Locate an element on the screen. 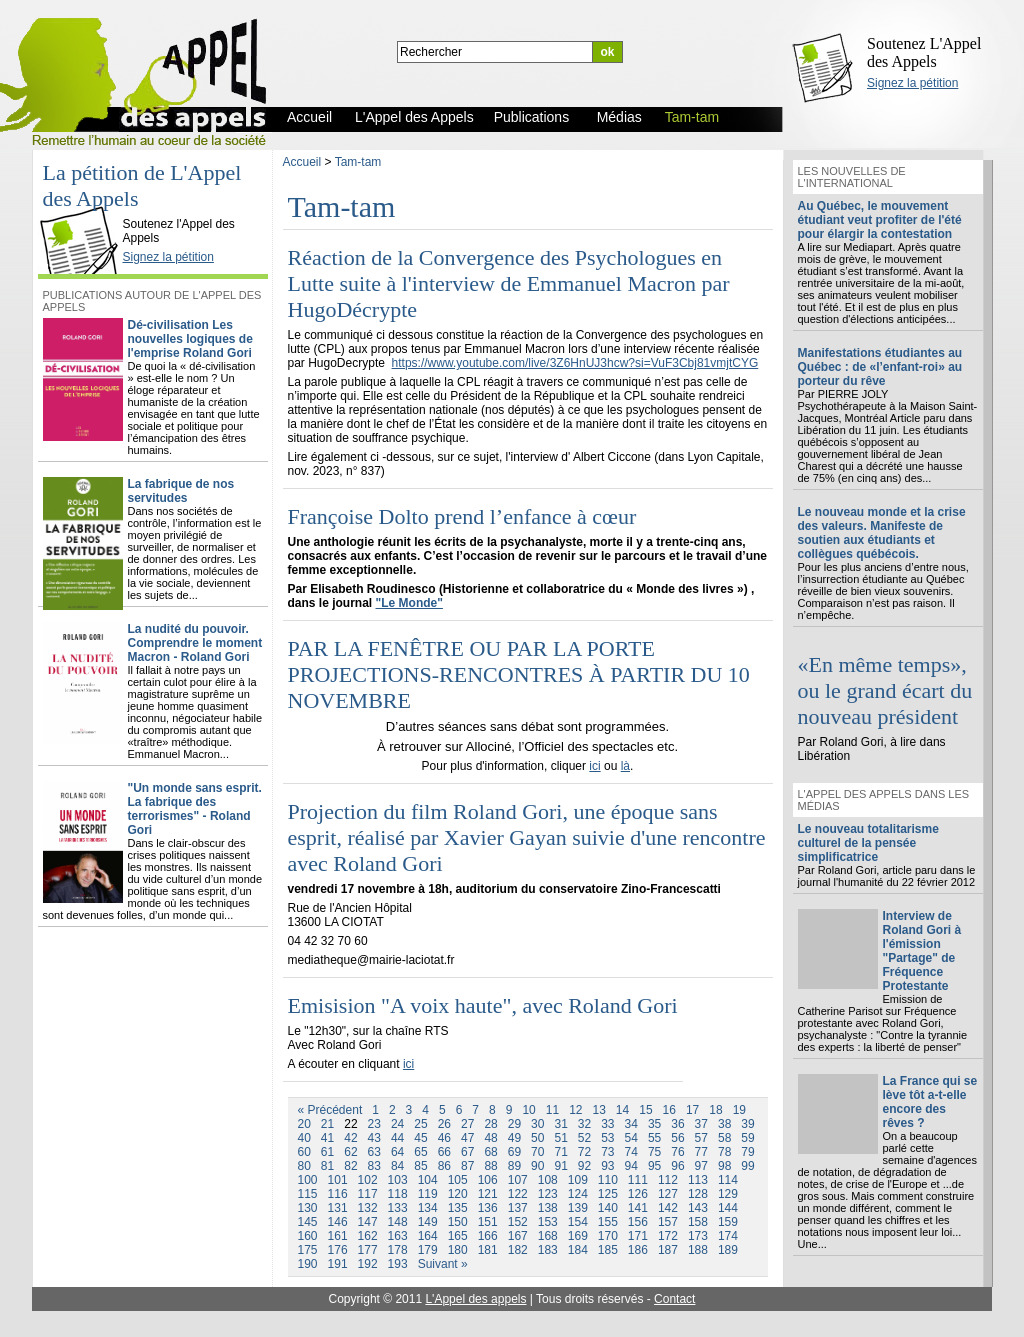 This screenshot has width=1024, height=1337. 147 is located at coordinates (368, 1222).